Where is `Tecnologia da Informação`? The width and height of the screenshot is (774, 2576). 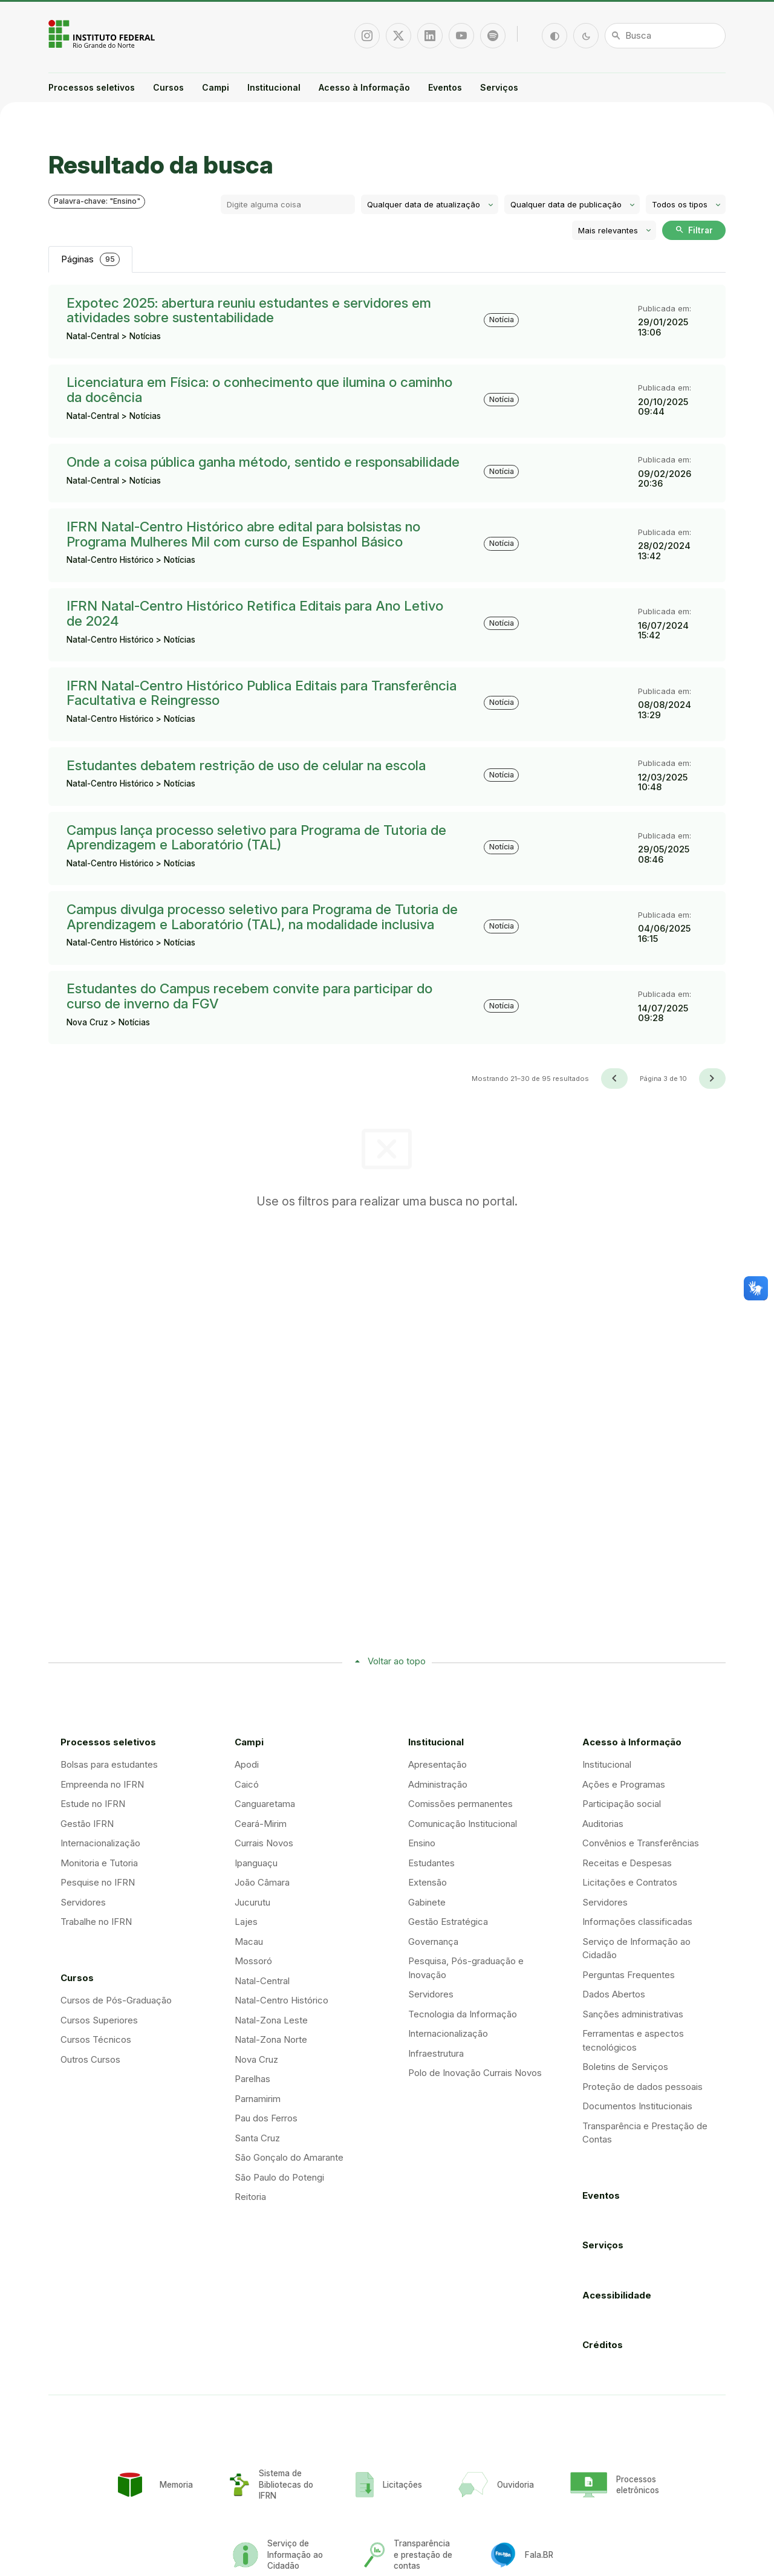
Tecnologia da Informação is located at coordinates (462, 2014).